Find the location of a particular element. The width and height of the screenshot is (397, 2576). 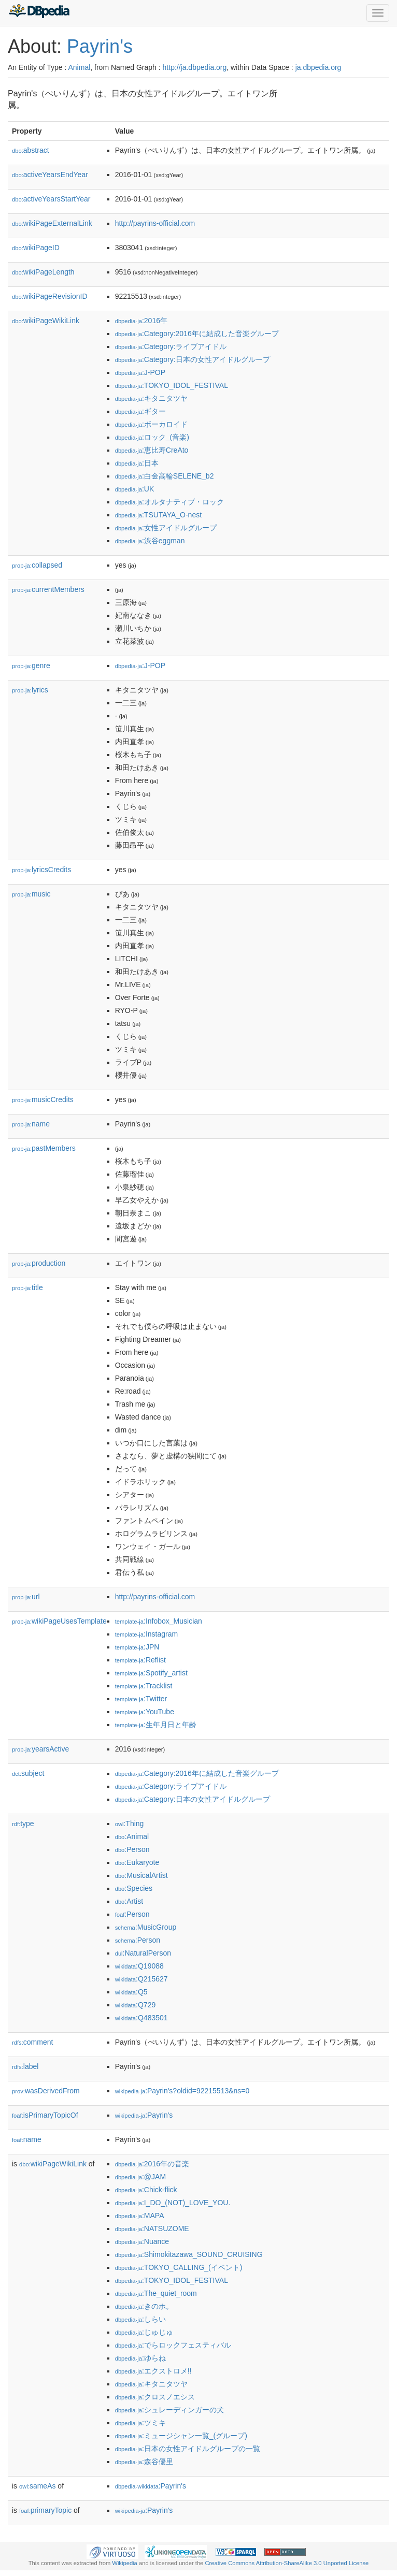

:JPN is located at coordinates (137, 1647).